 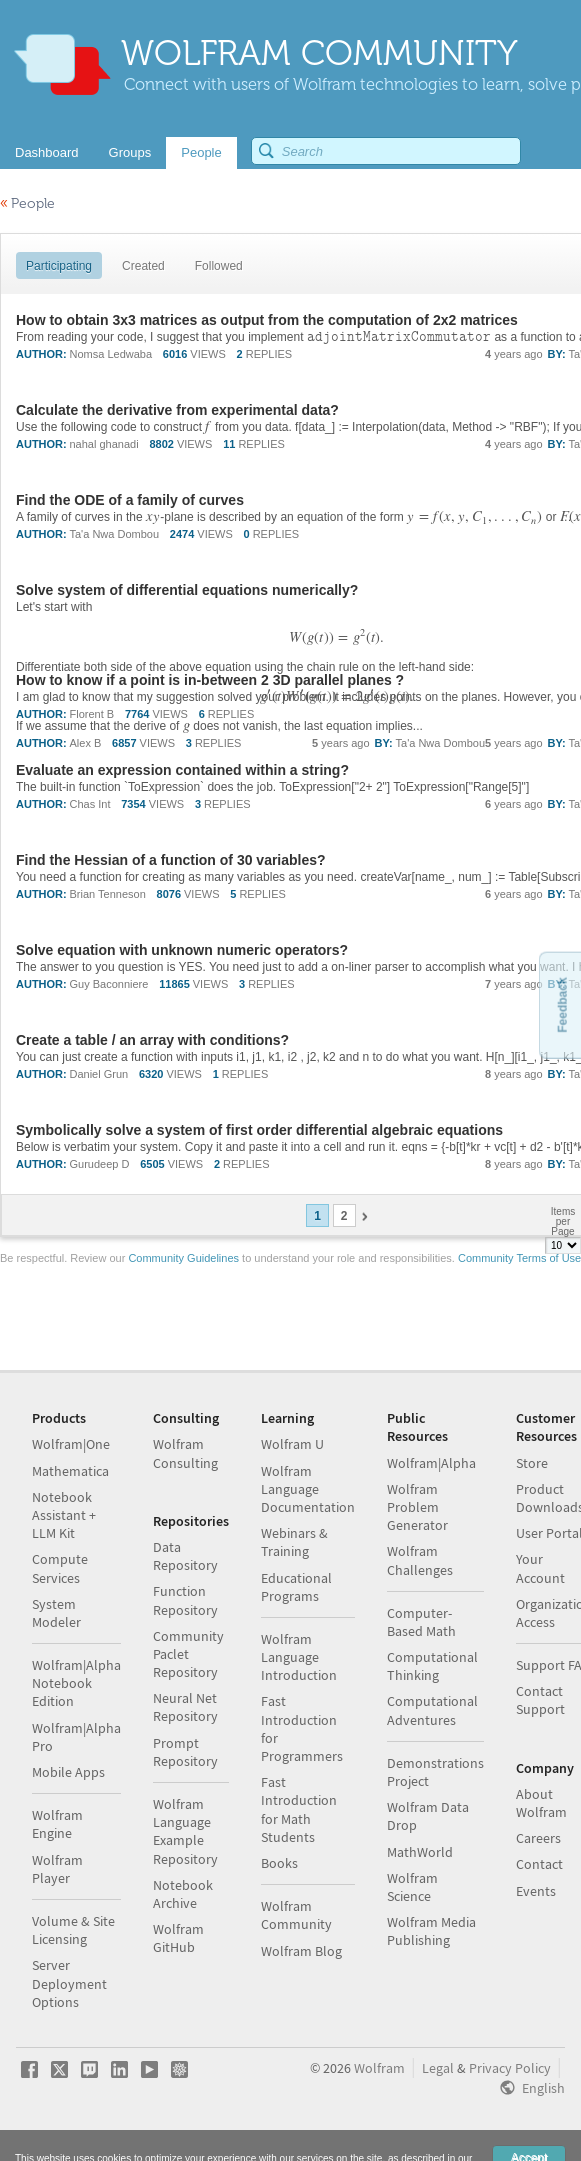 I want to click on Wolfram Challenges, so click(x=420, y=1560).